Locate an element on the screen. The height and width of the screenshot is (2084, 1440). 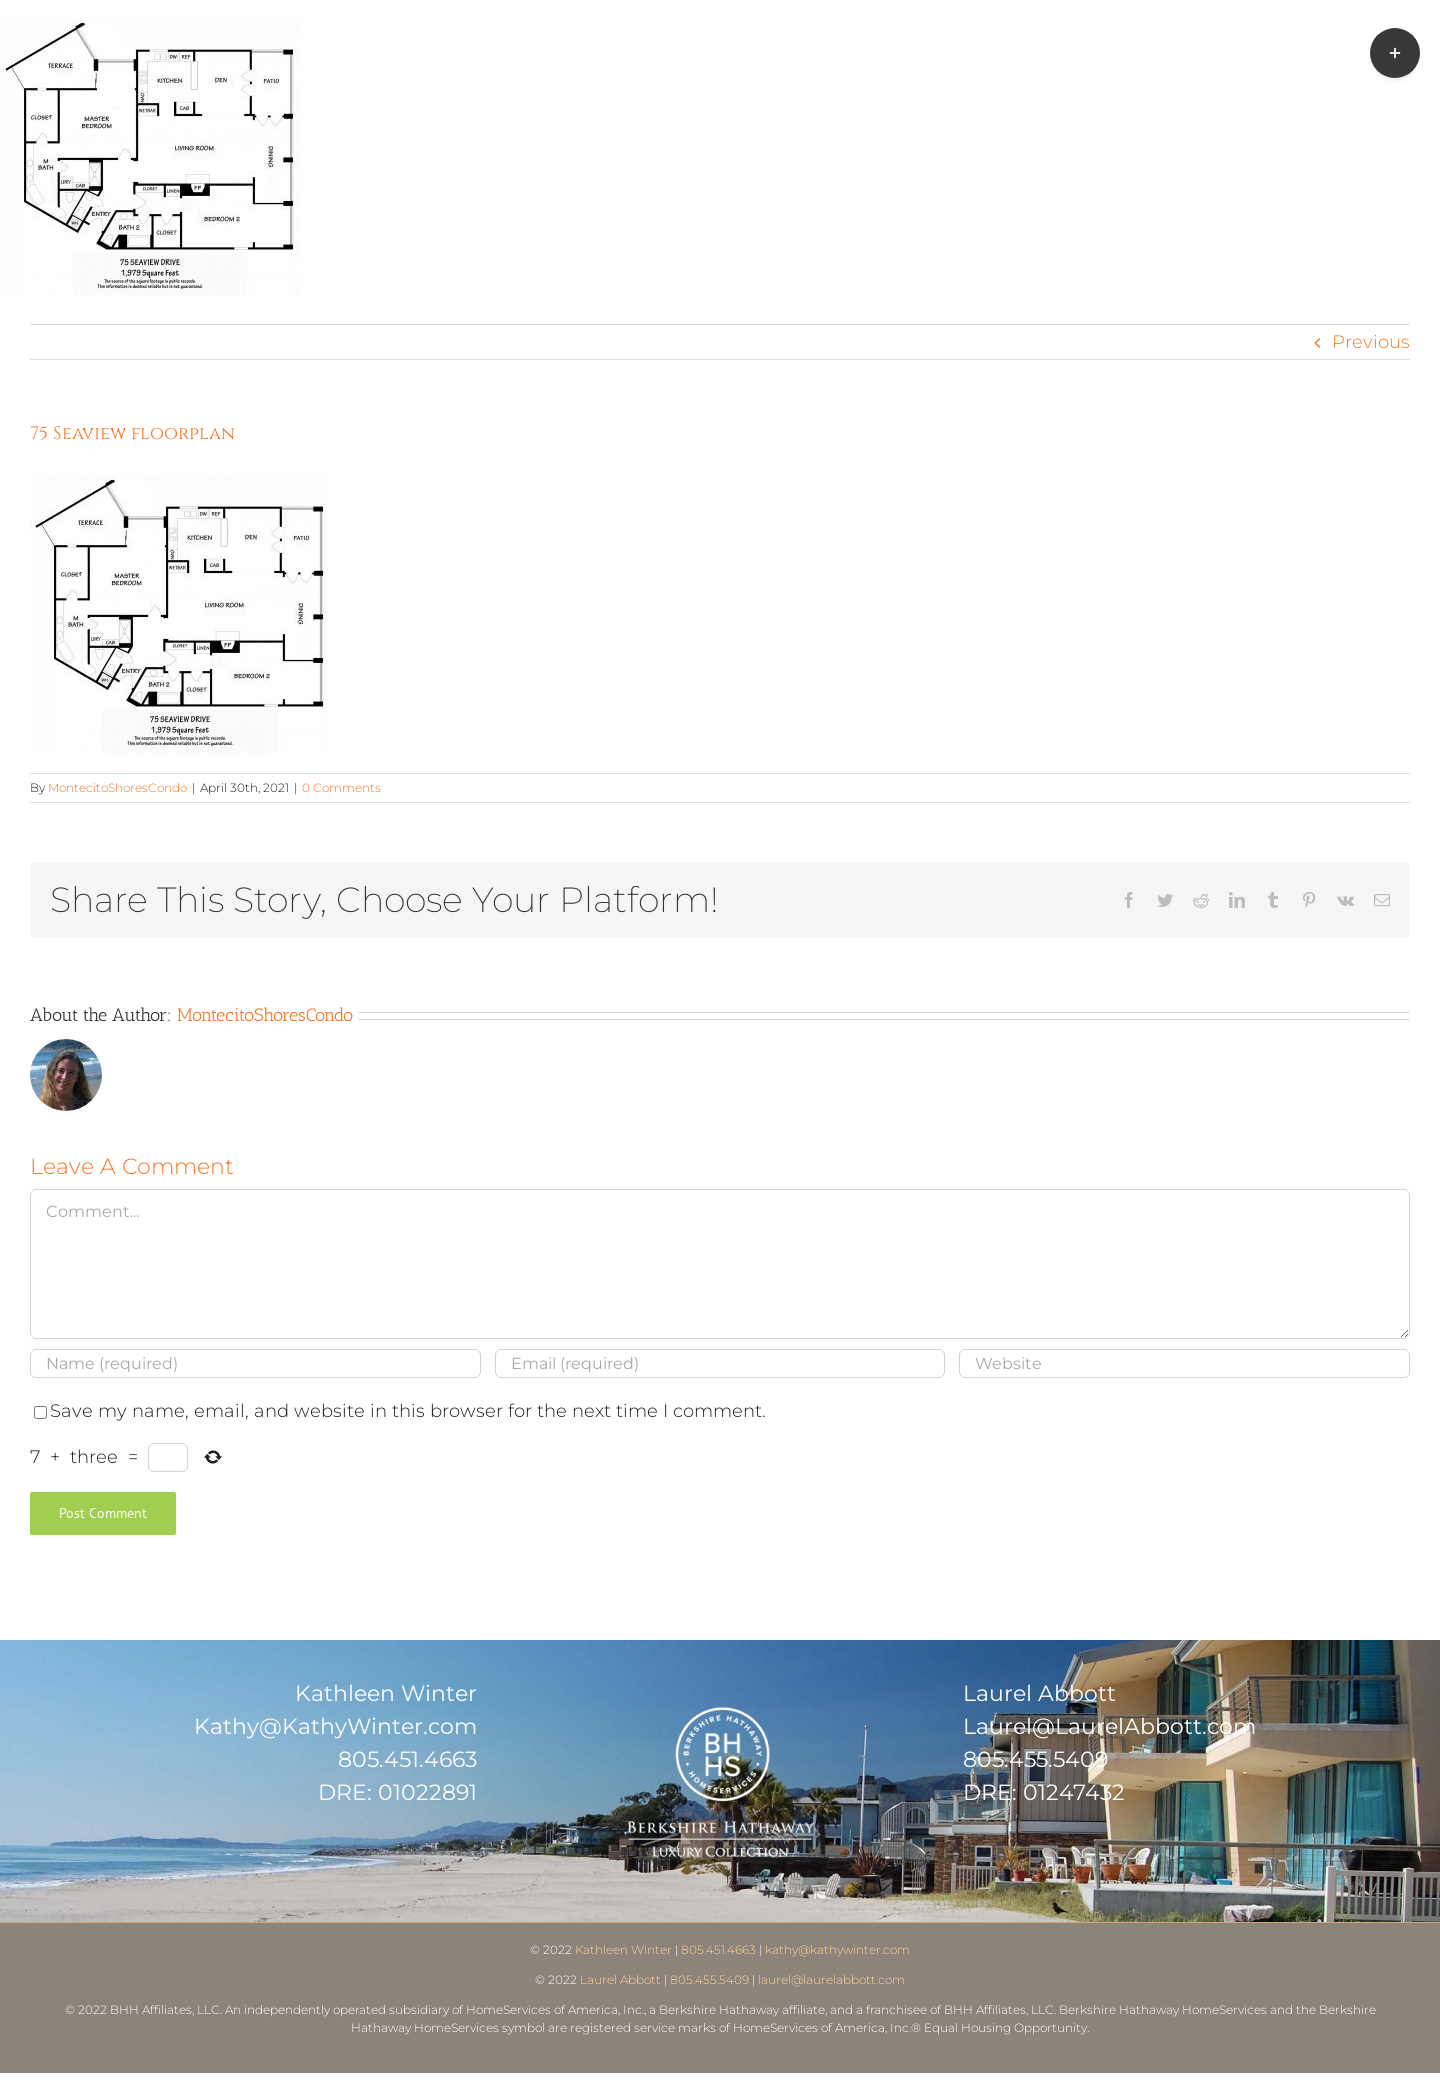
Laurel@LaurelAbbott.com is located at coordinates (1109, 1726).